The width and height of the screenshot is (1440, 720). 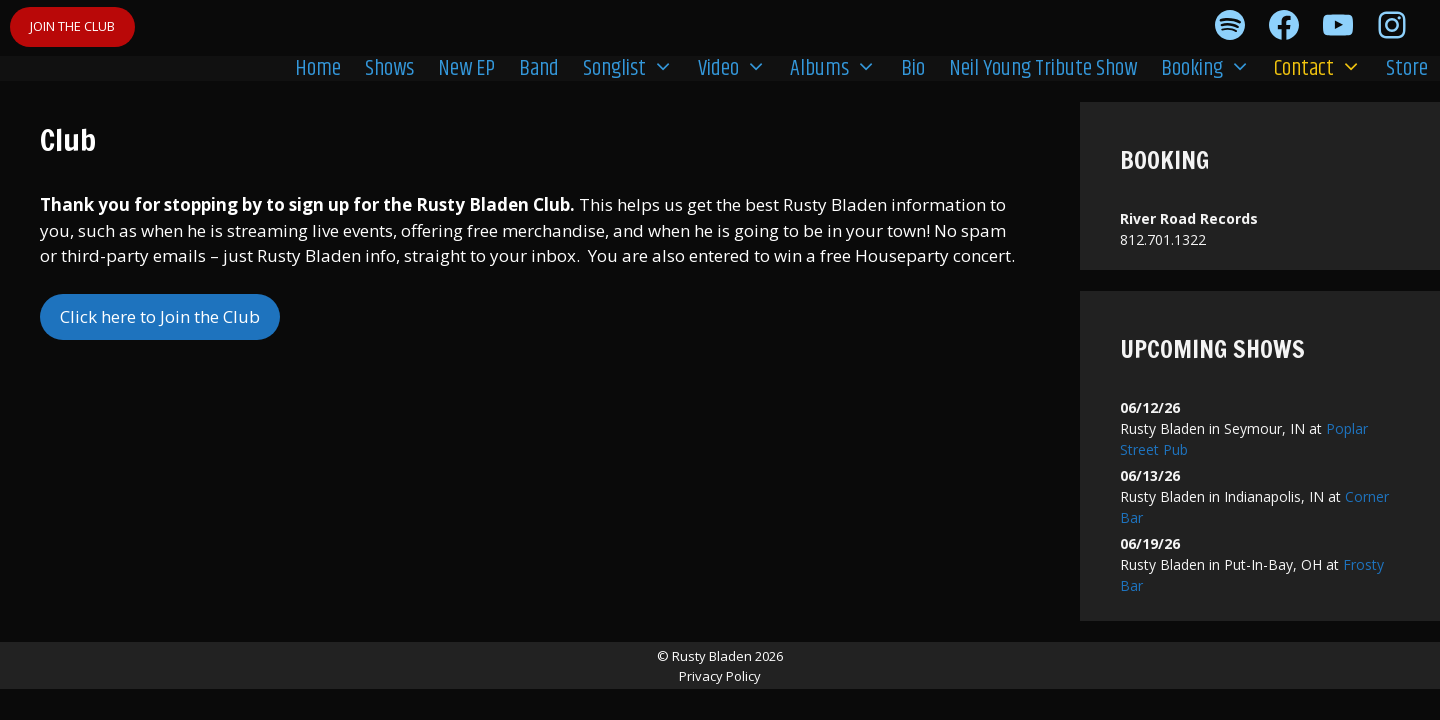 What do you see at coordinates (1043, 69) in the screenshot?
I see `Neil Young Tribute Show` at bounding box center [1043, 69].